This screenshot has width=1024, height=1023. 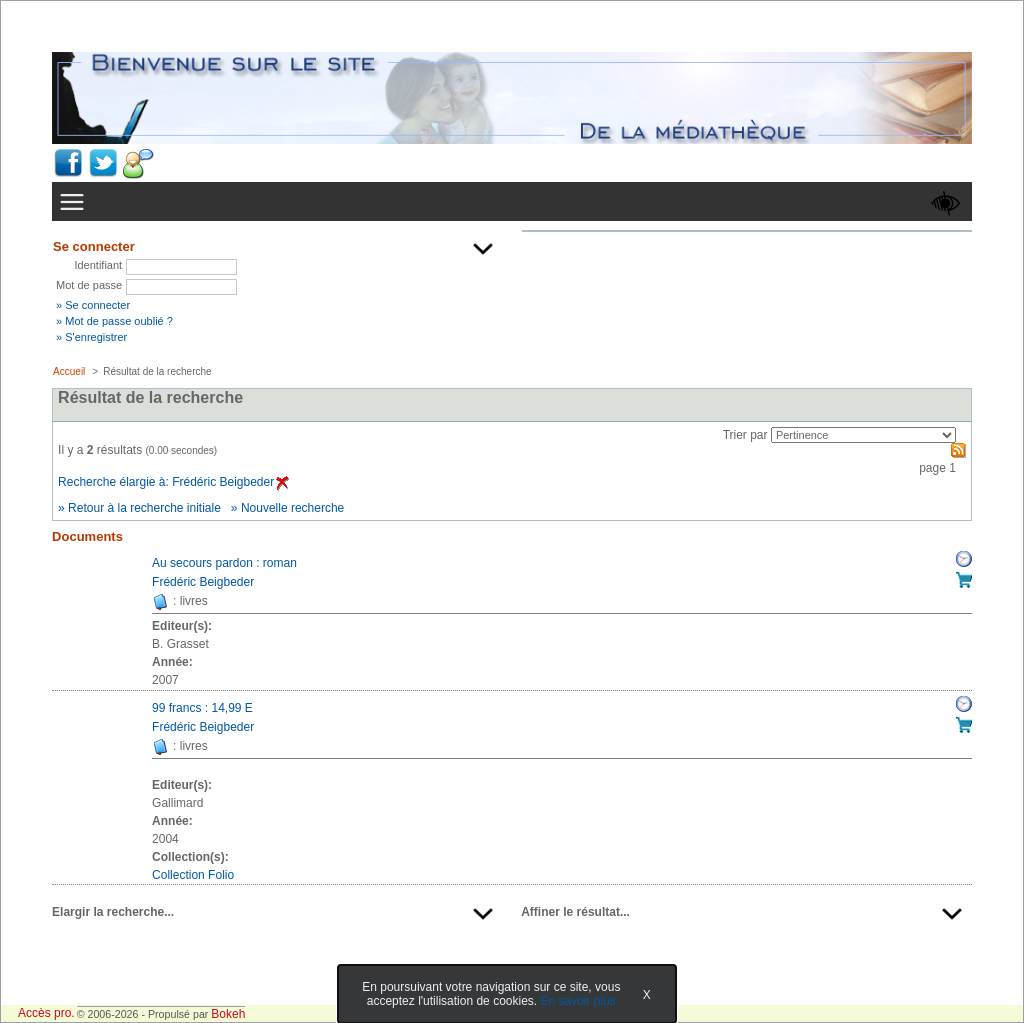 What do you see at coordinates (202, 708) in the screenshot?
I see `99 francs : 14,99 E` at bounding box center [202, 708].